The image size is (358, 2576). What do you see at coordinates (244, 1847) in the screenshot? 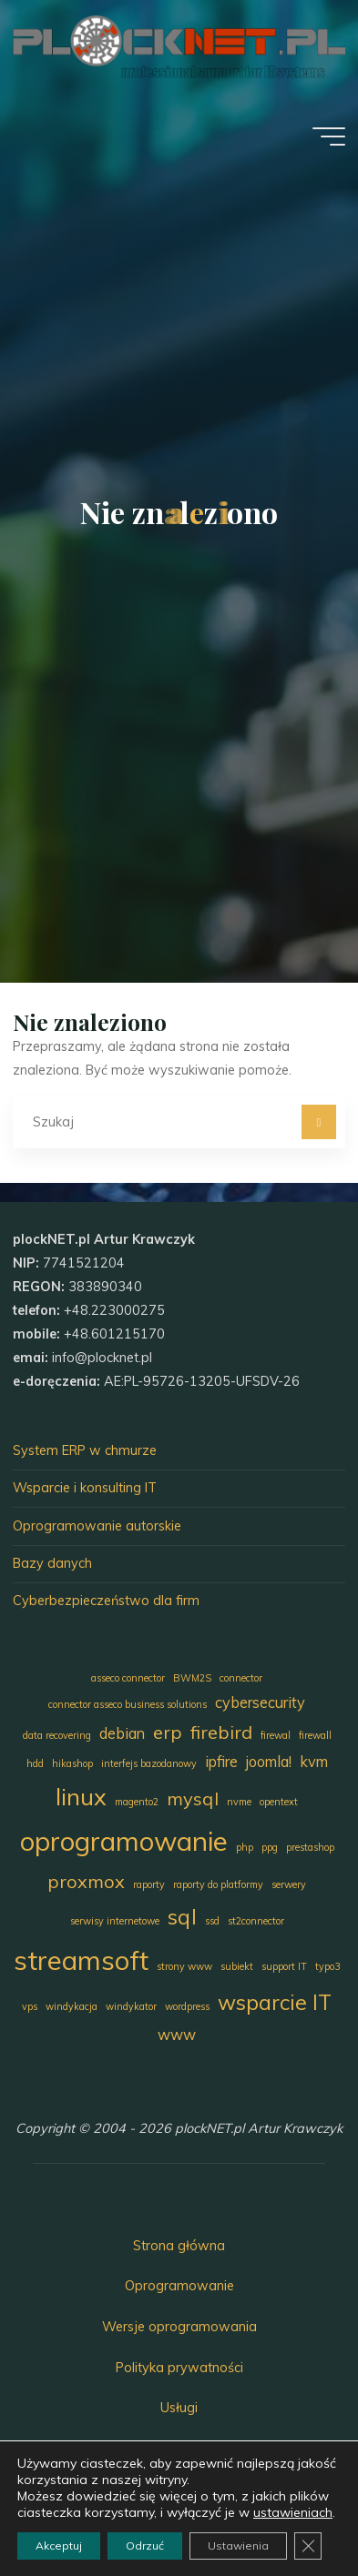
I see `php [php (1 element)]` at bounding box center [244, 1847].